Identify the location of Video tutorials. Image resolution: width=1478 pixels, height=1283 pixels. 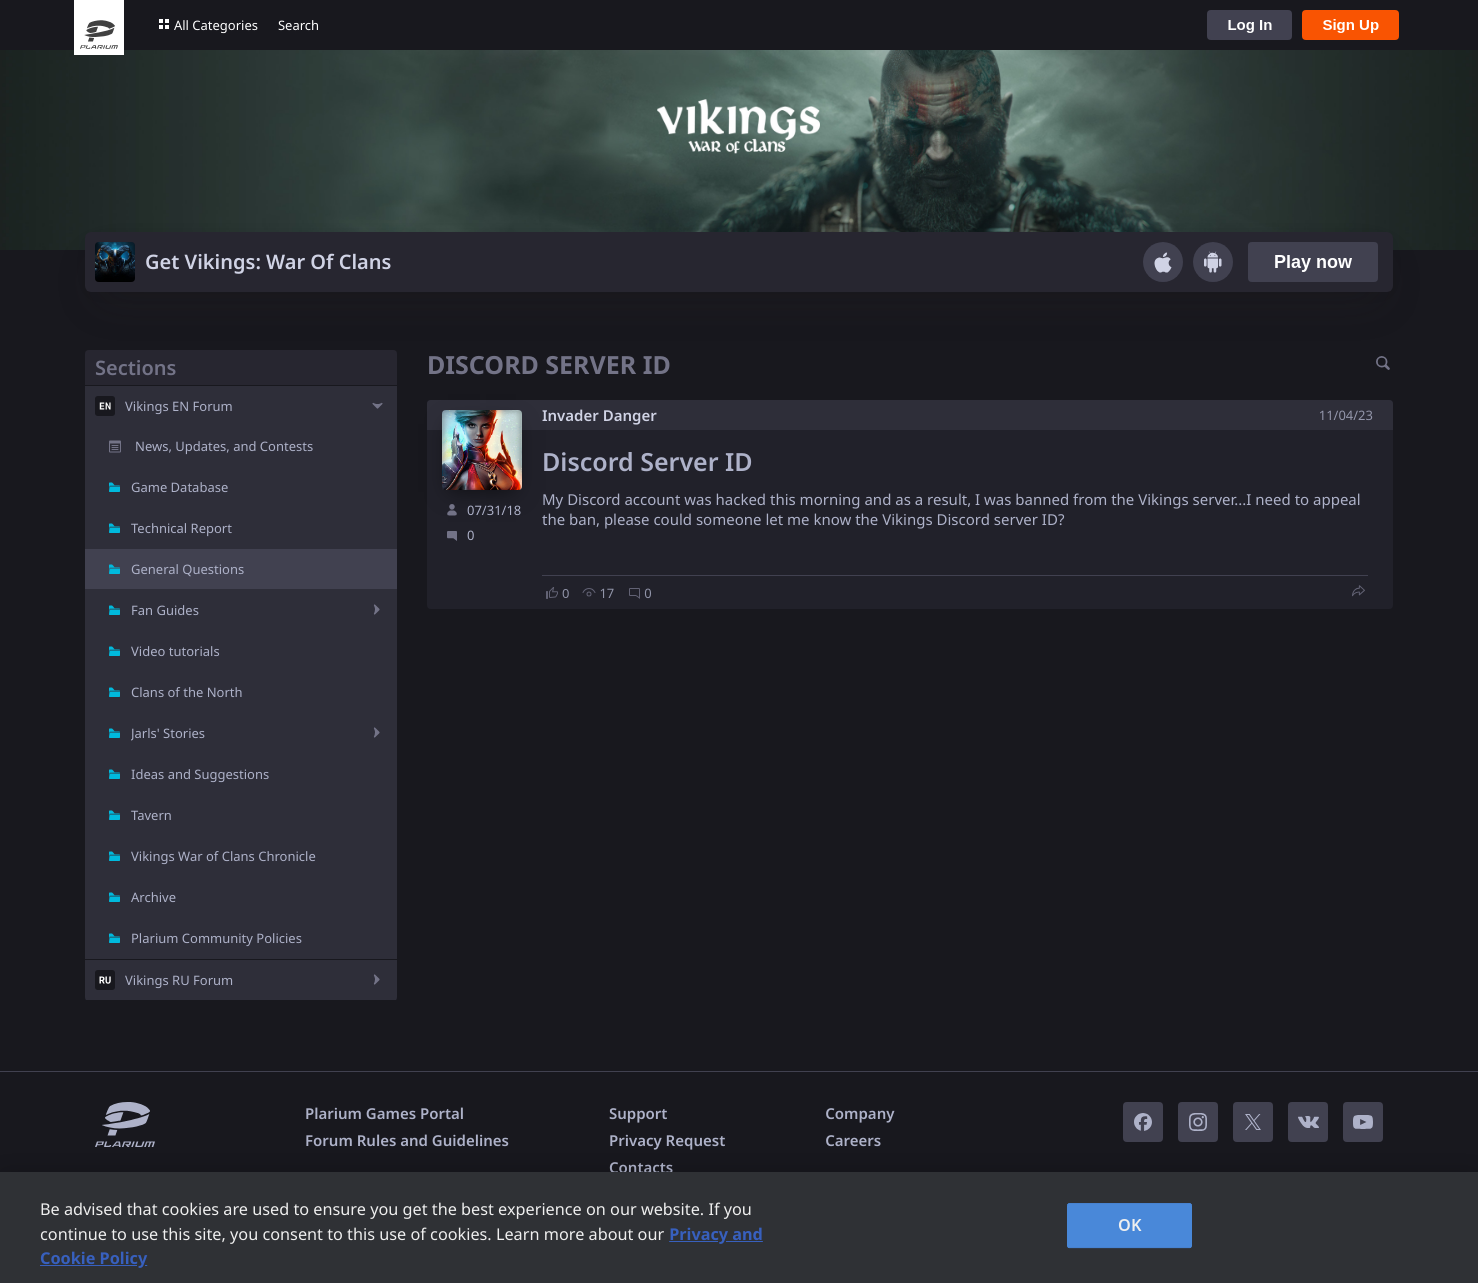
(175, 651).